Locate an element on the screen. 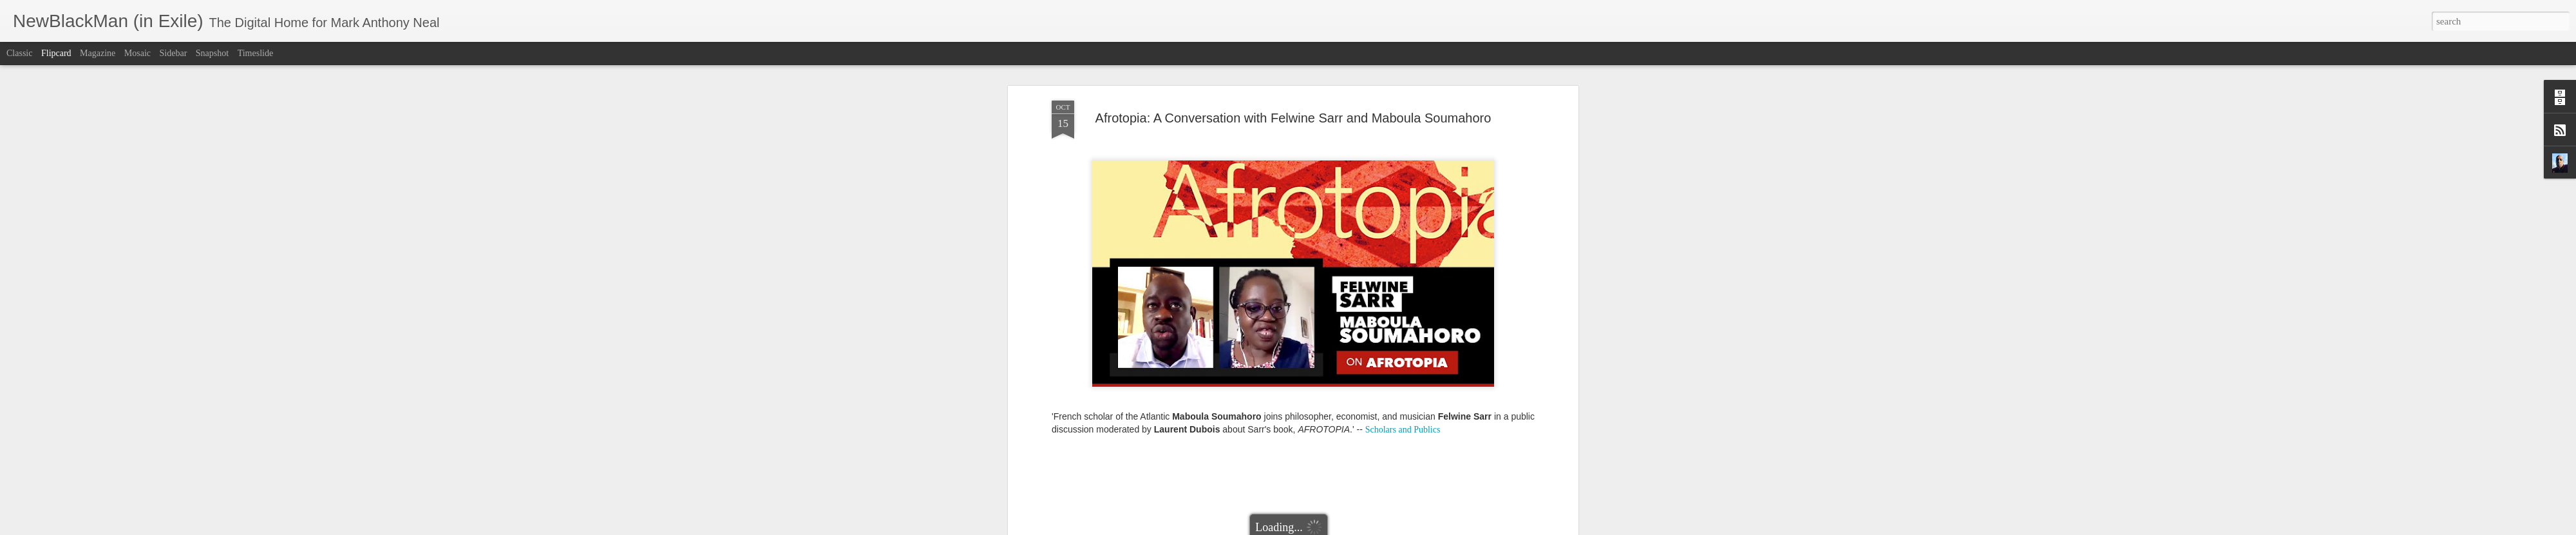 This screenshot has width=2576, height=535. Magazine is located at coordinates (97, 53).